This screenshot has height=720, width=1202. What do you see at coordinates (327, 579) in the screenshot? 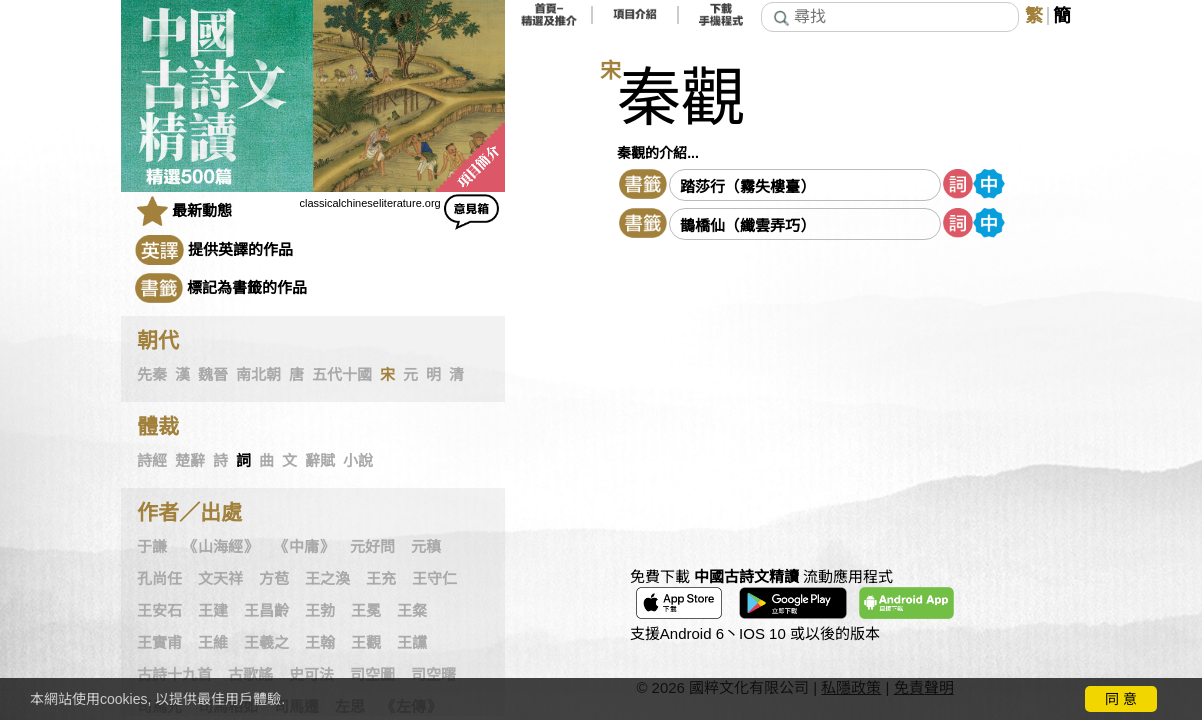
I see `王之渙` at bounding box center [327, 579].